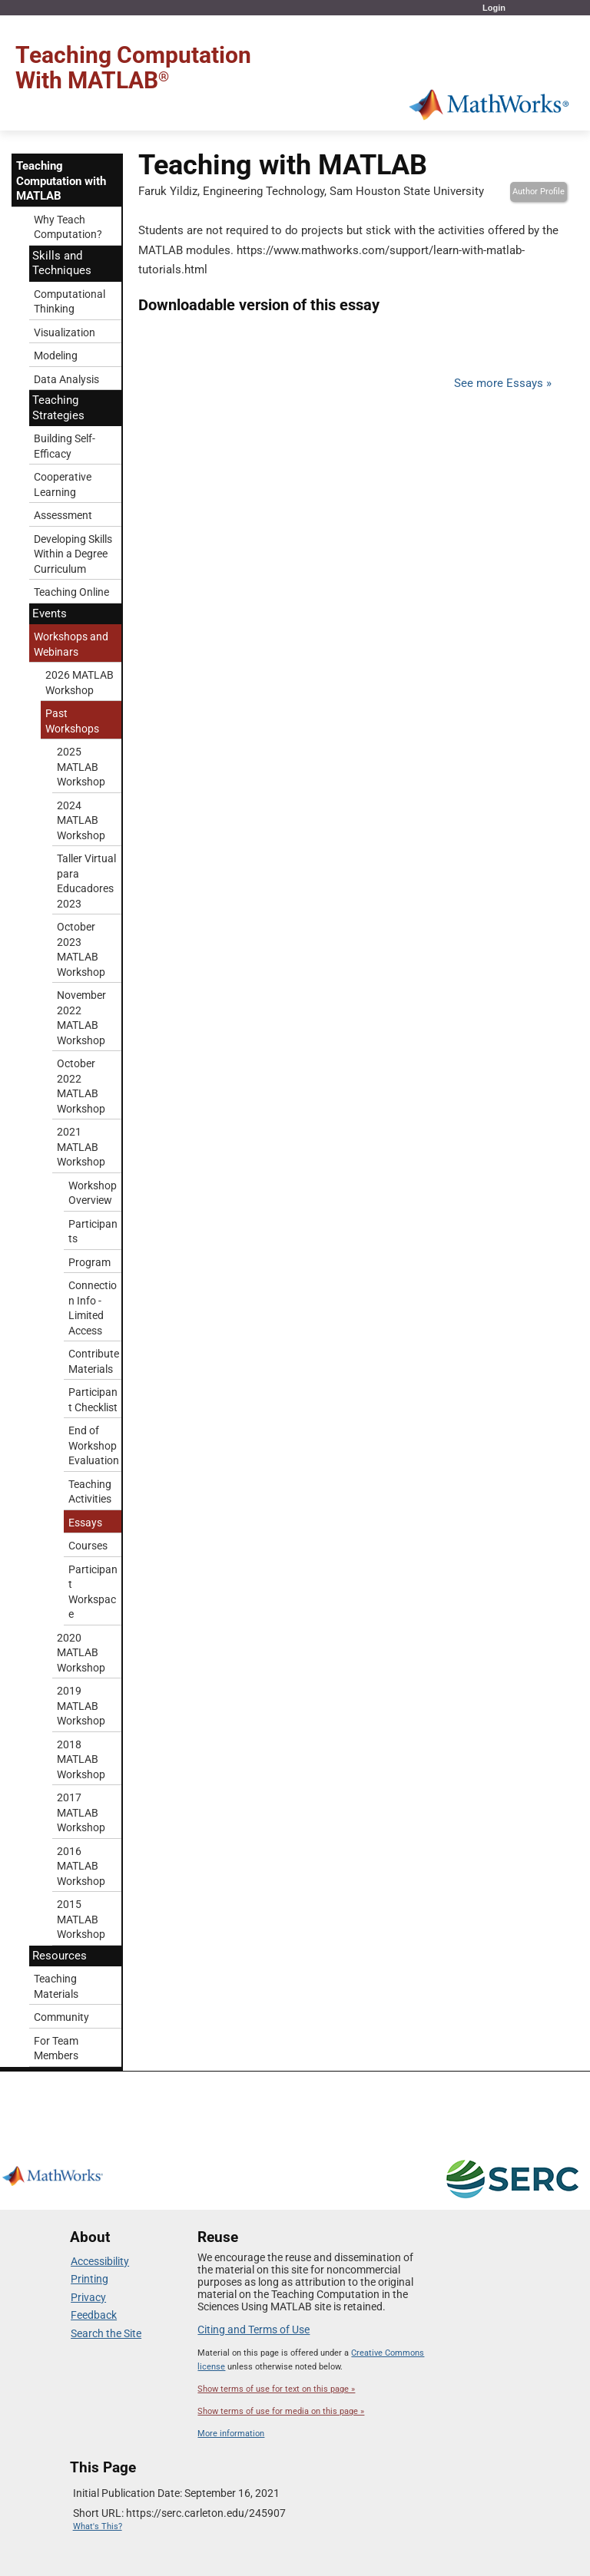 This screenshot has width=590, height=2576. What do you see at coordinates (92, 1193) in the screenshot?
I see `Workshop Overview` at bounding box center [92, 1193].